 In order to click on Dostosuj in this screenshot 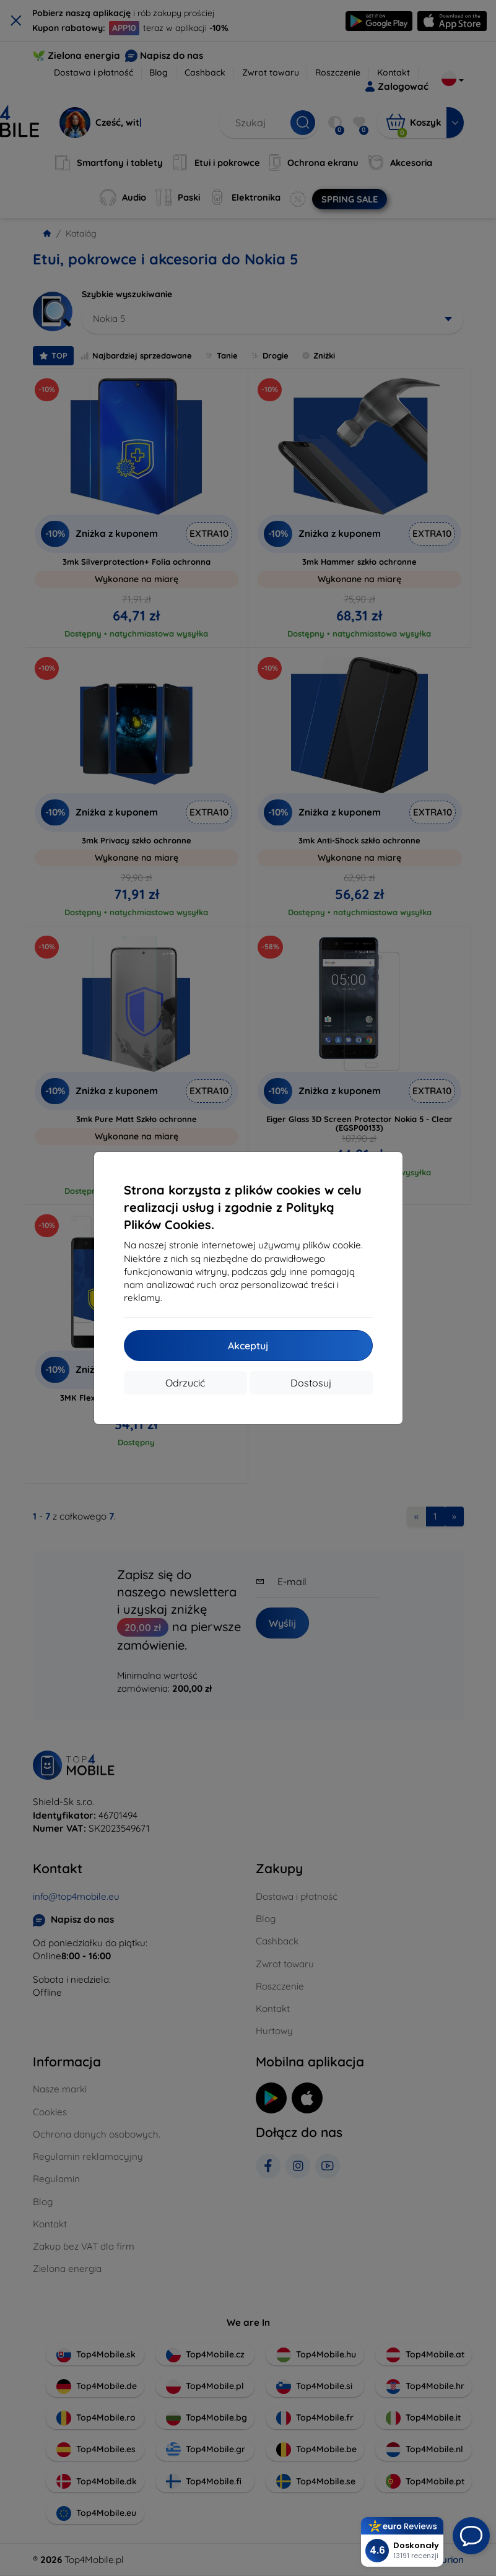, I will do `click(310, 1383)`.